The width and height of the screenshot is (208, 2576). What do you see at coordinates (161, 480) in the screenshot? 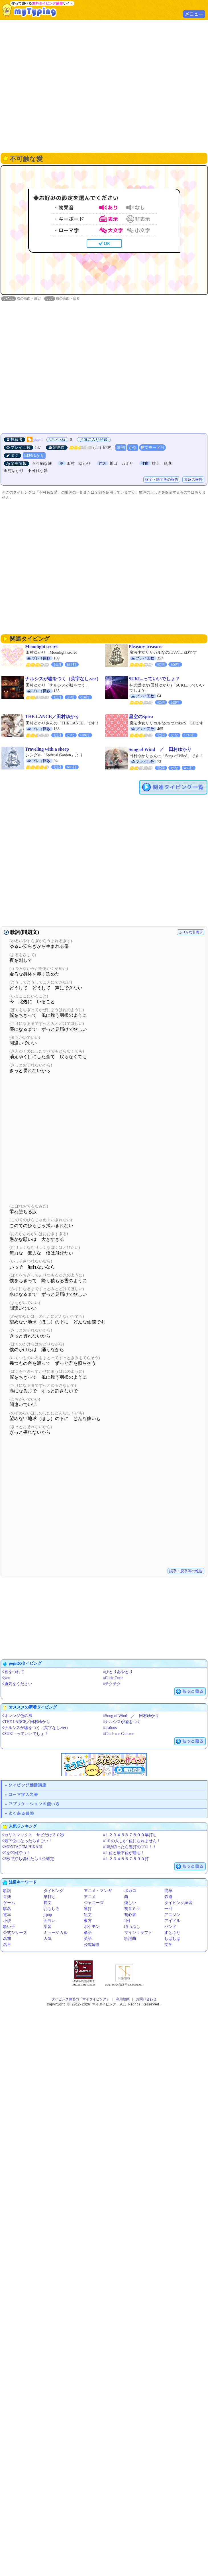
I see `誤字・脱字等の報告` at bounding box center [161, 480].